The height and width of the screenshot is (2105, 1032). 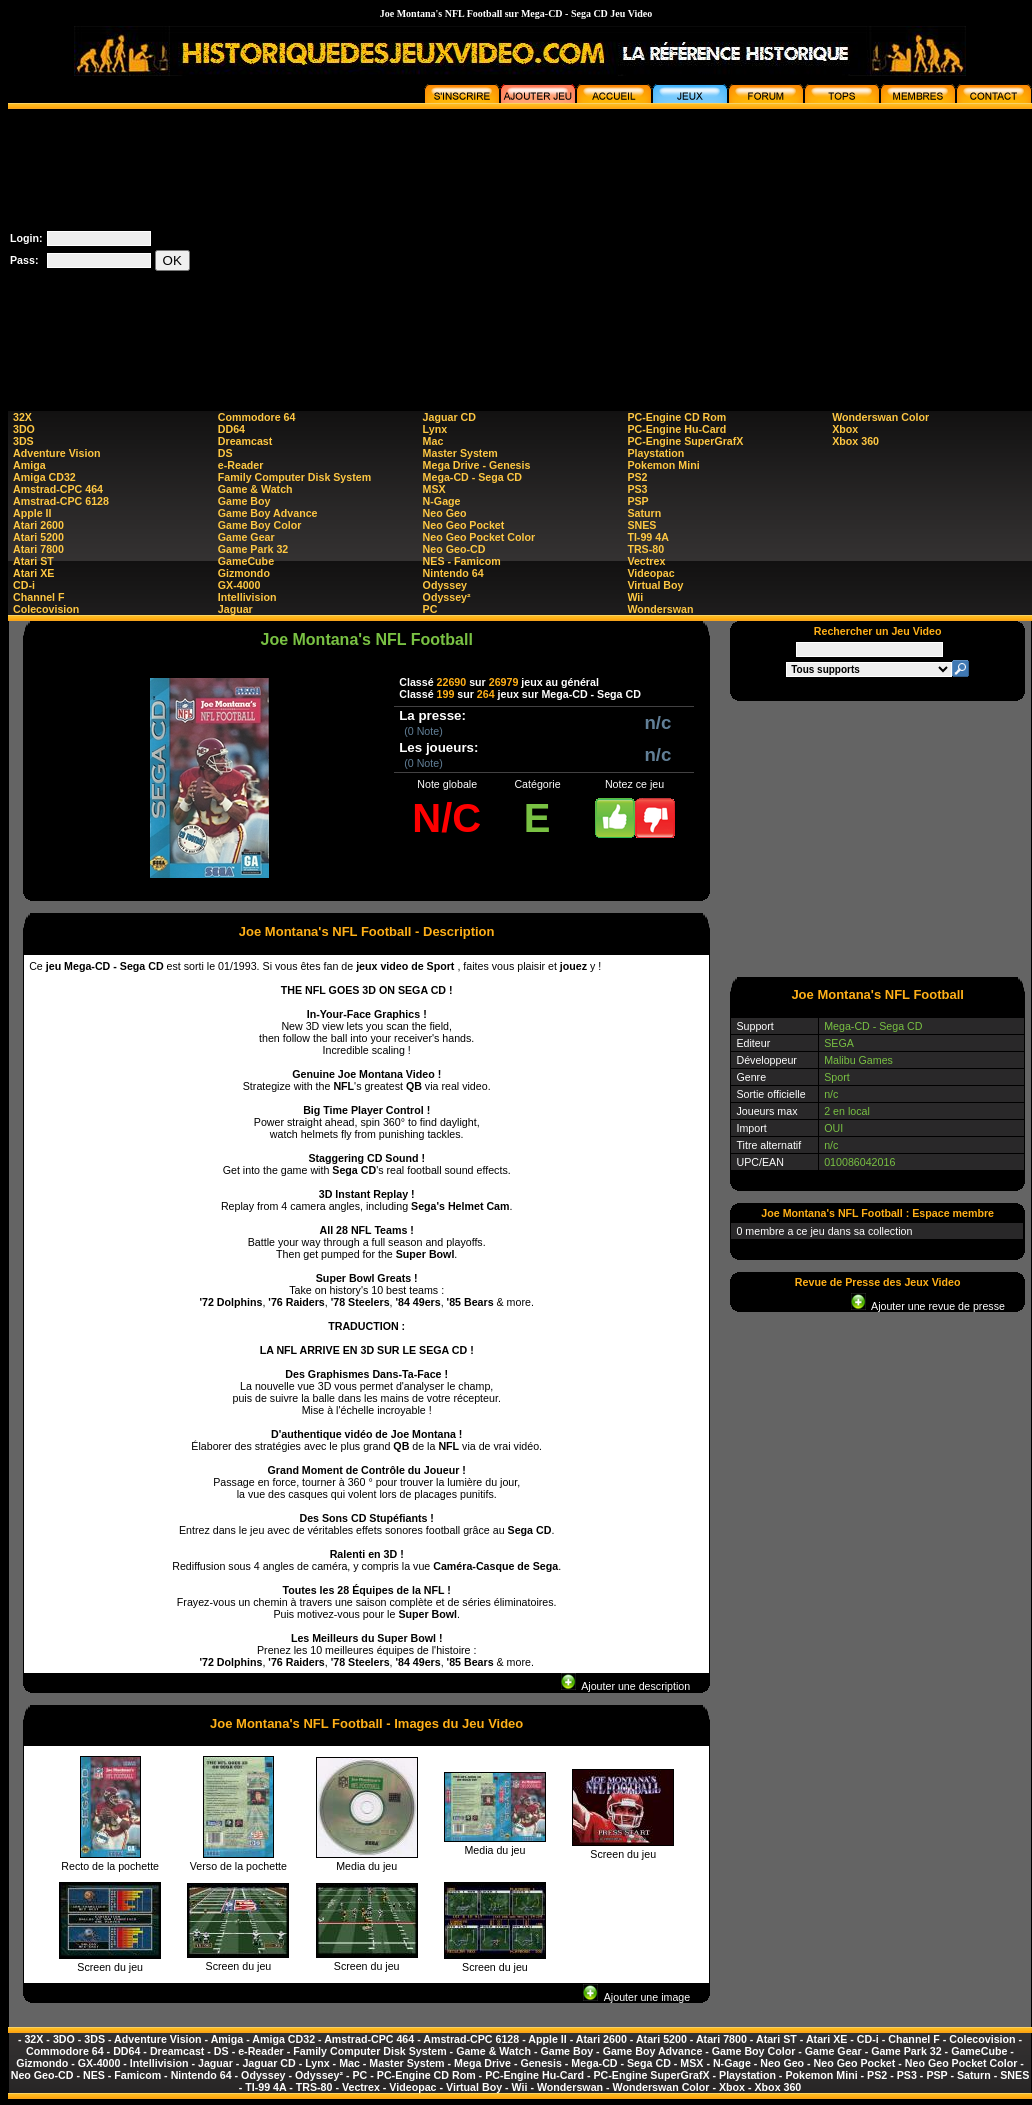 I want to click on Amstrad-CPC 6128, so click(x=61, y=501).